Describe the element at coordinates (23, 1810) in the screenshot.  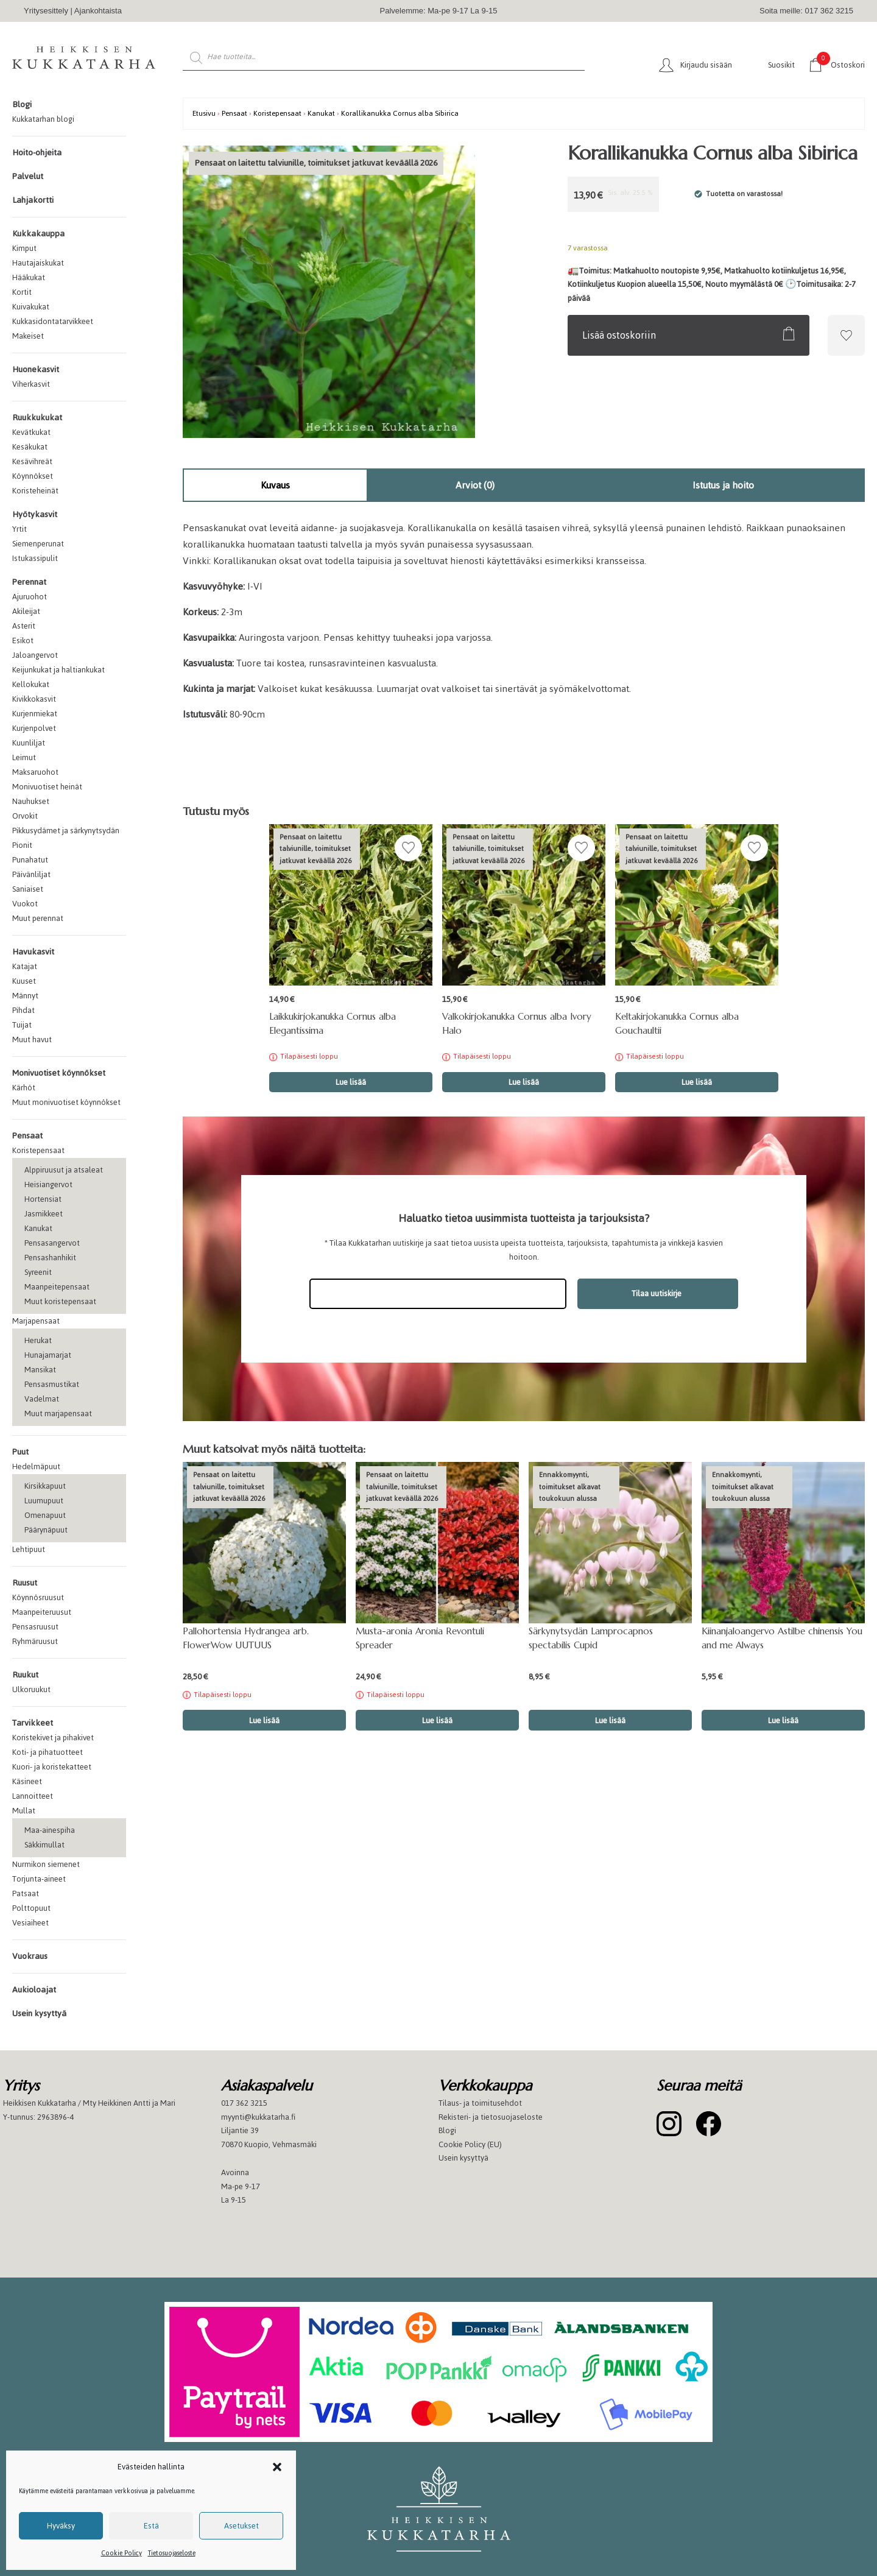
I see `Mullat` at that location.